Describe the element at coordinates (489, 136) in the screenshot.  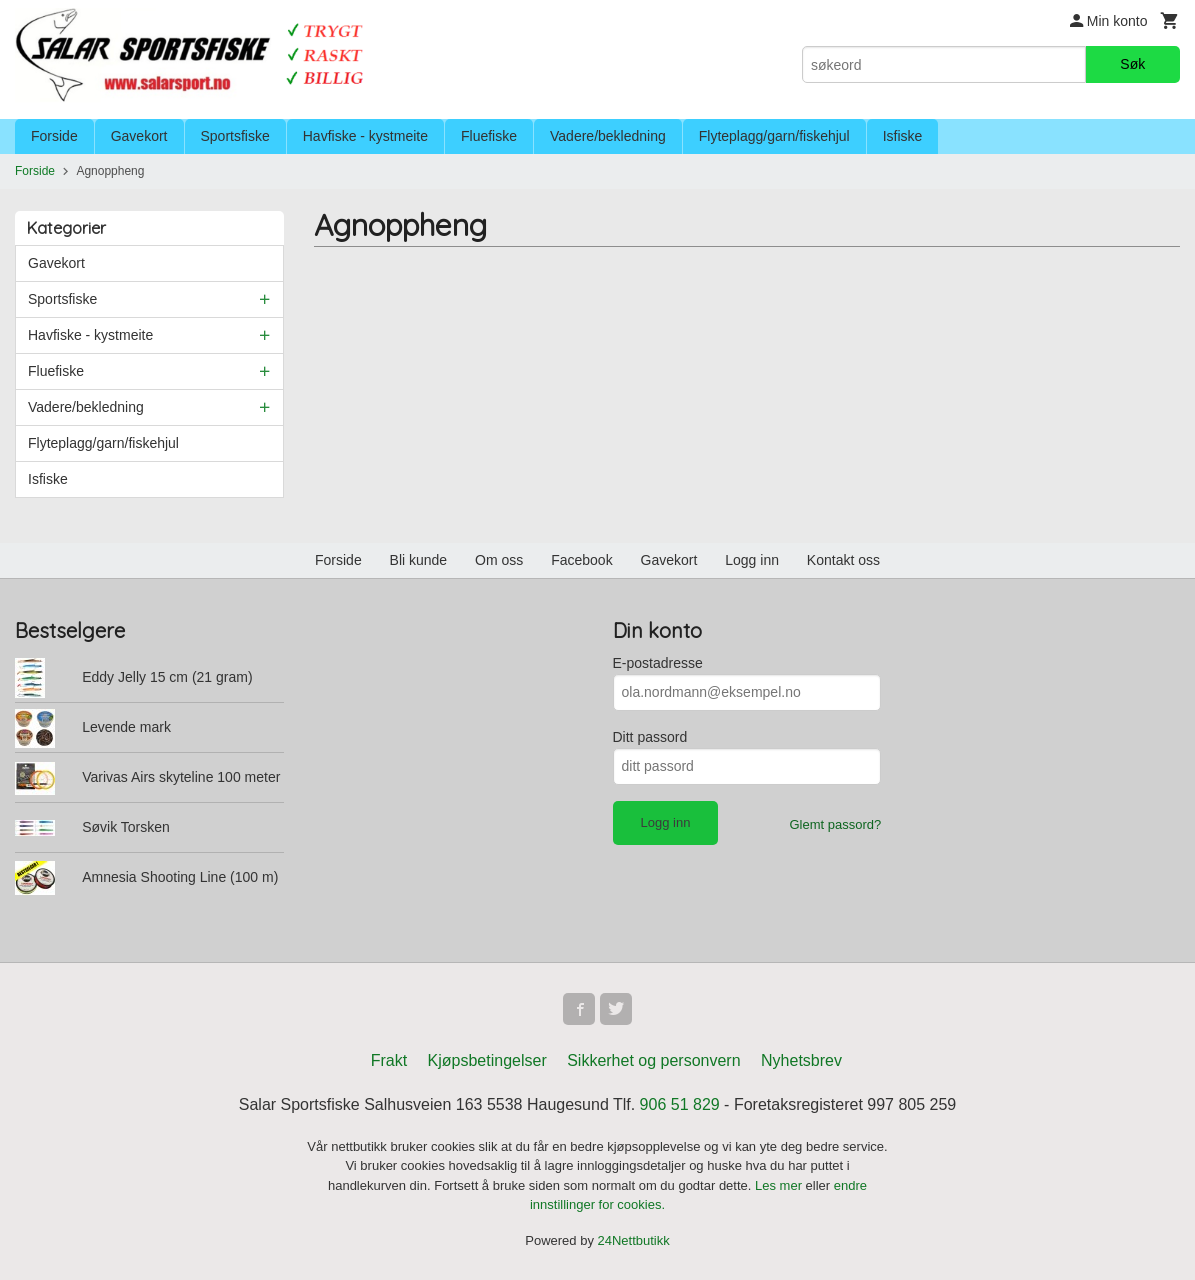
I see `Fluefiske` at that location.